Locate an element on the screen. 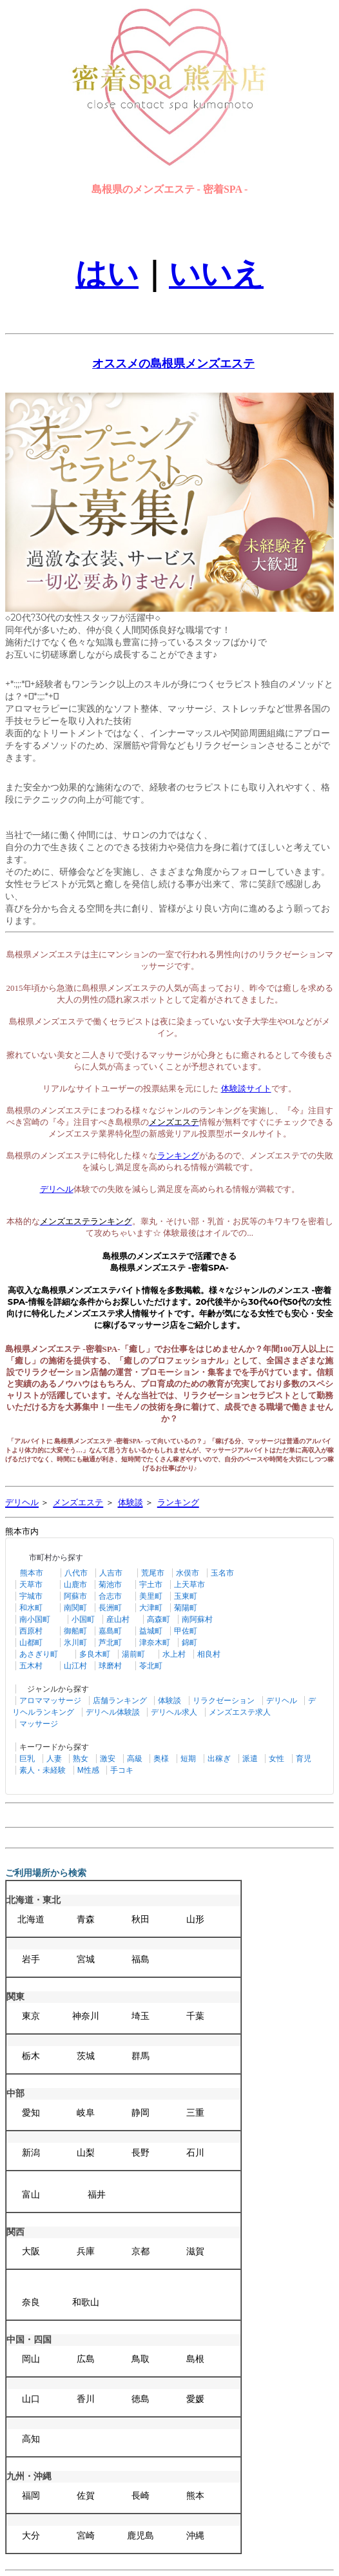  津奈木町 is located at coordinates (154, 1642).